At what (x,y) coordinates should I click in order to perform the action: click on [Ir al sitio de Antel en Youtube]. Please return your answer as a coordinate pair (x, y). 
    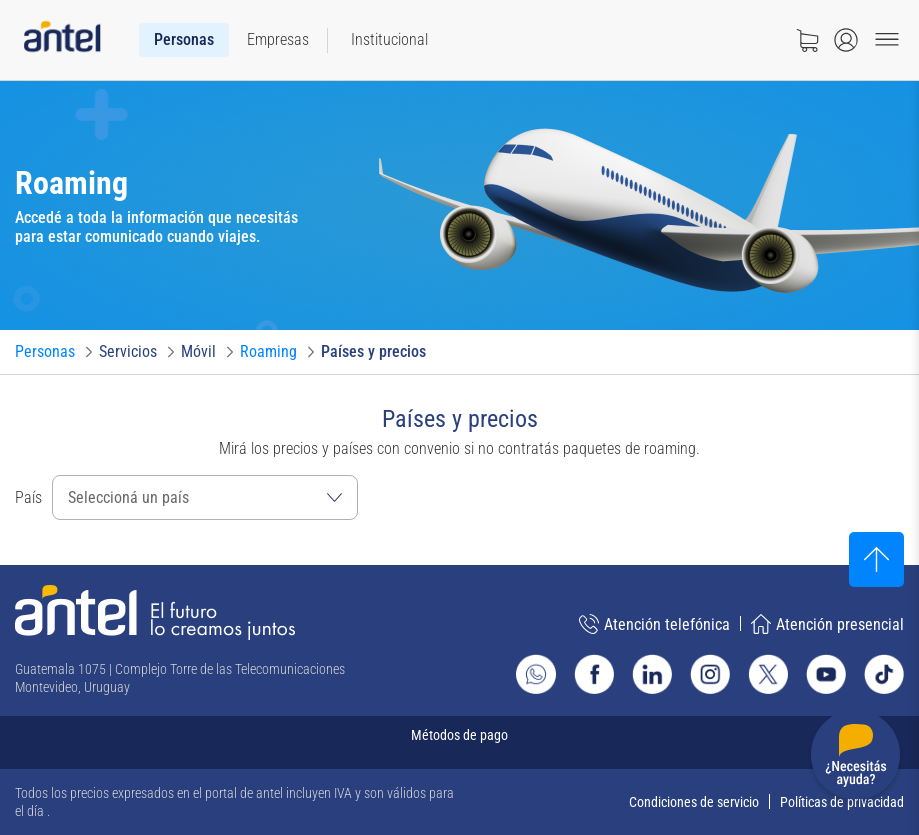
    Looking at the image, I should click on (826, 674).